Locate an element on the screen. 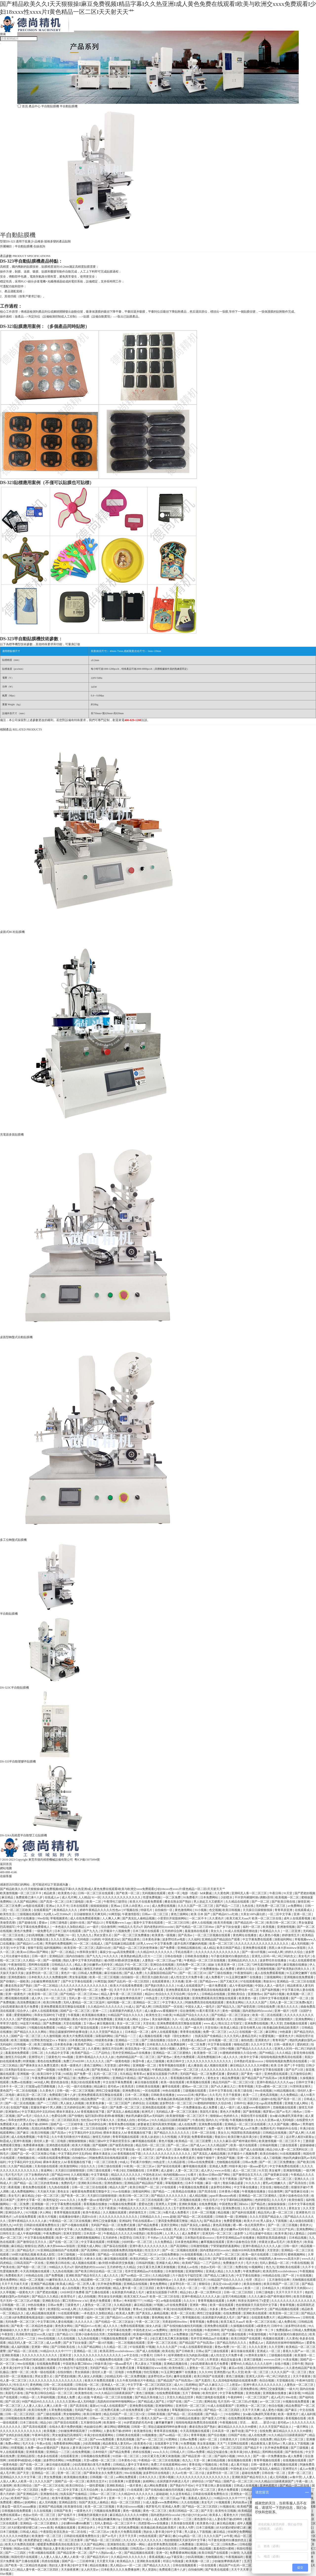 The height and width of the screenshot is (2576, 316). 91精品一区 is located at coordinates (65, 2027).